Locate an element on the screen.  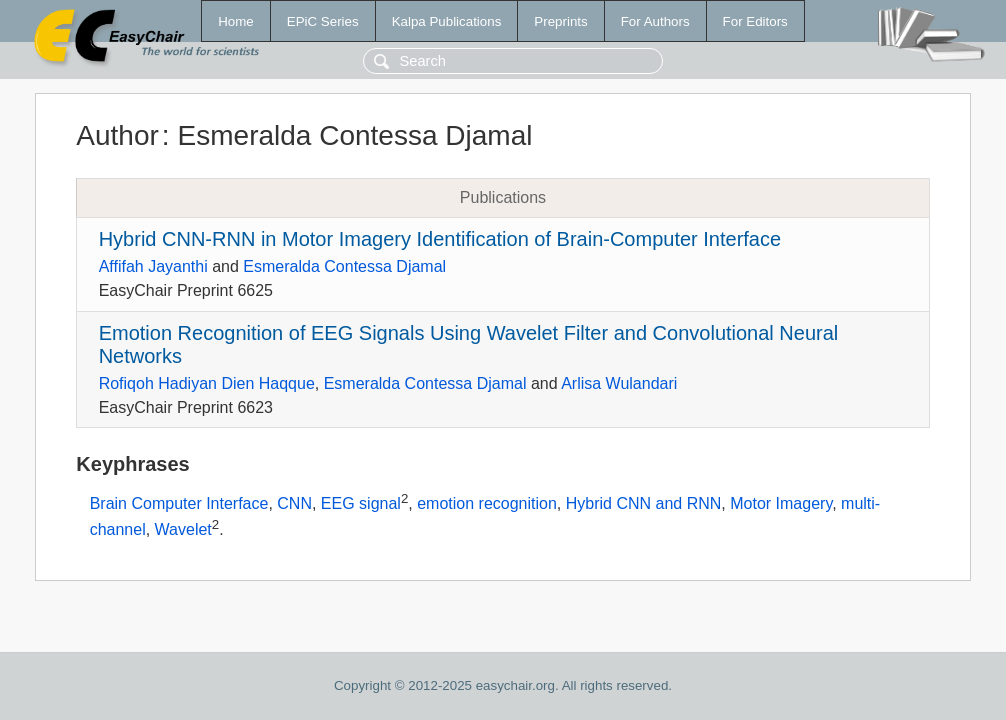
Kalpa Publications is located at coordinates (447, 21).